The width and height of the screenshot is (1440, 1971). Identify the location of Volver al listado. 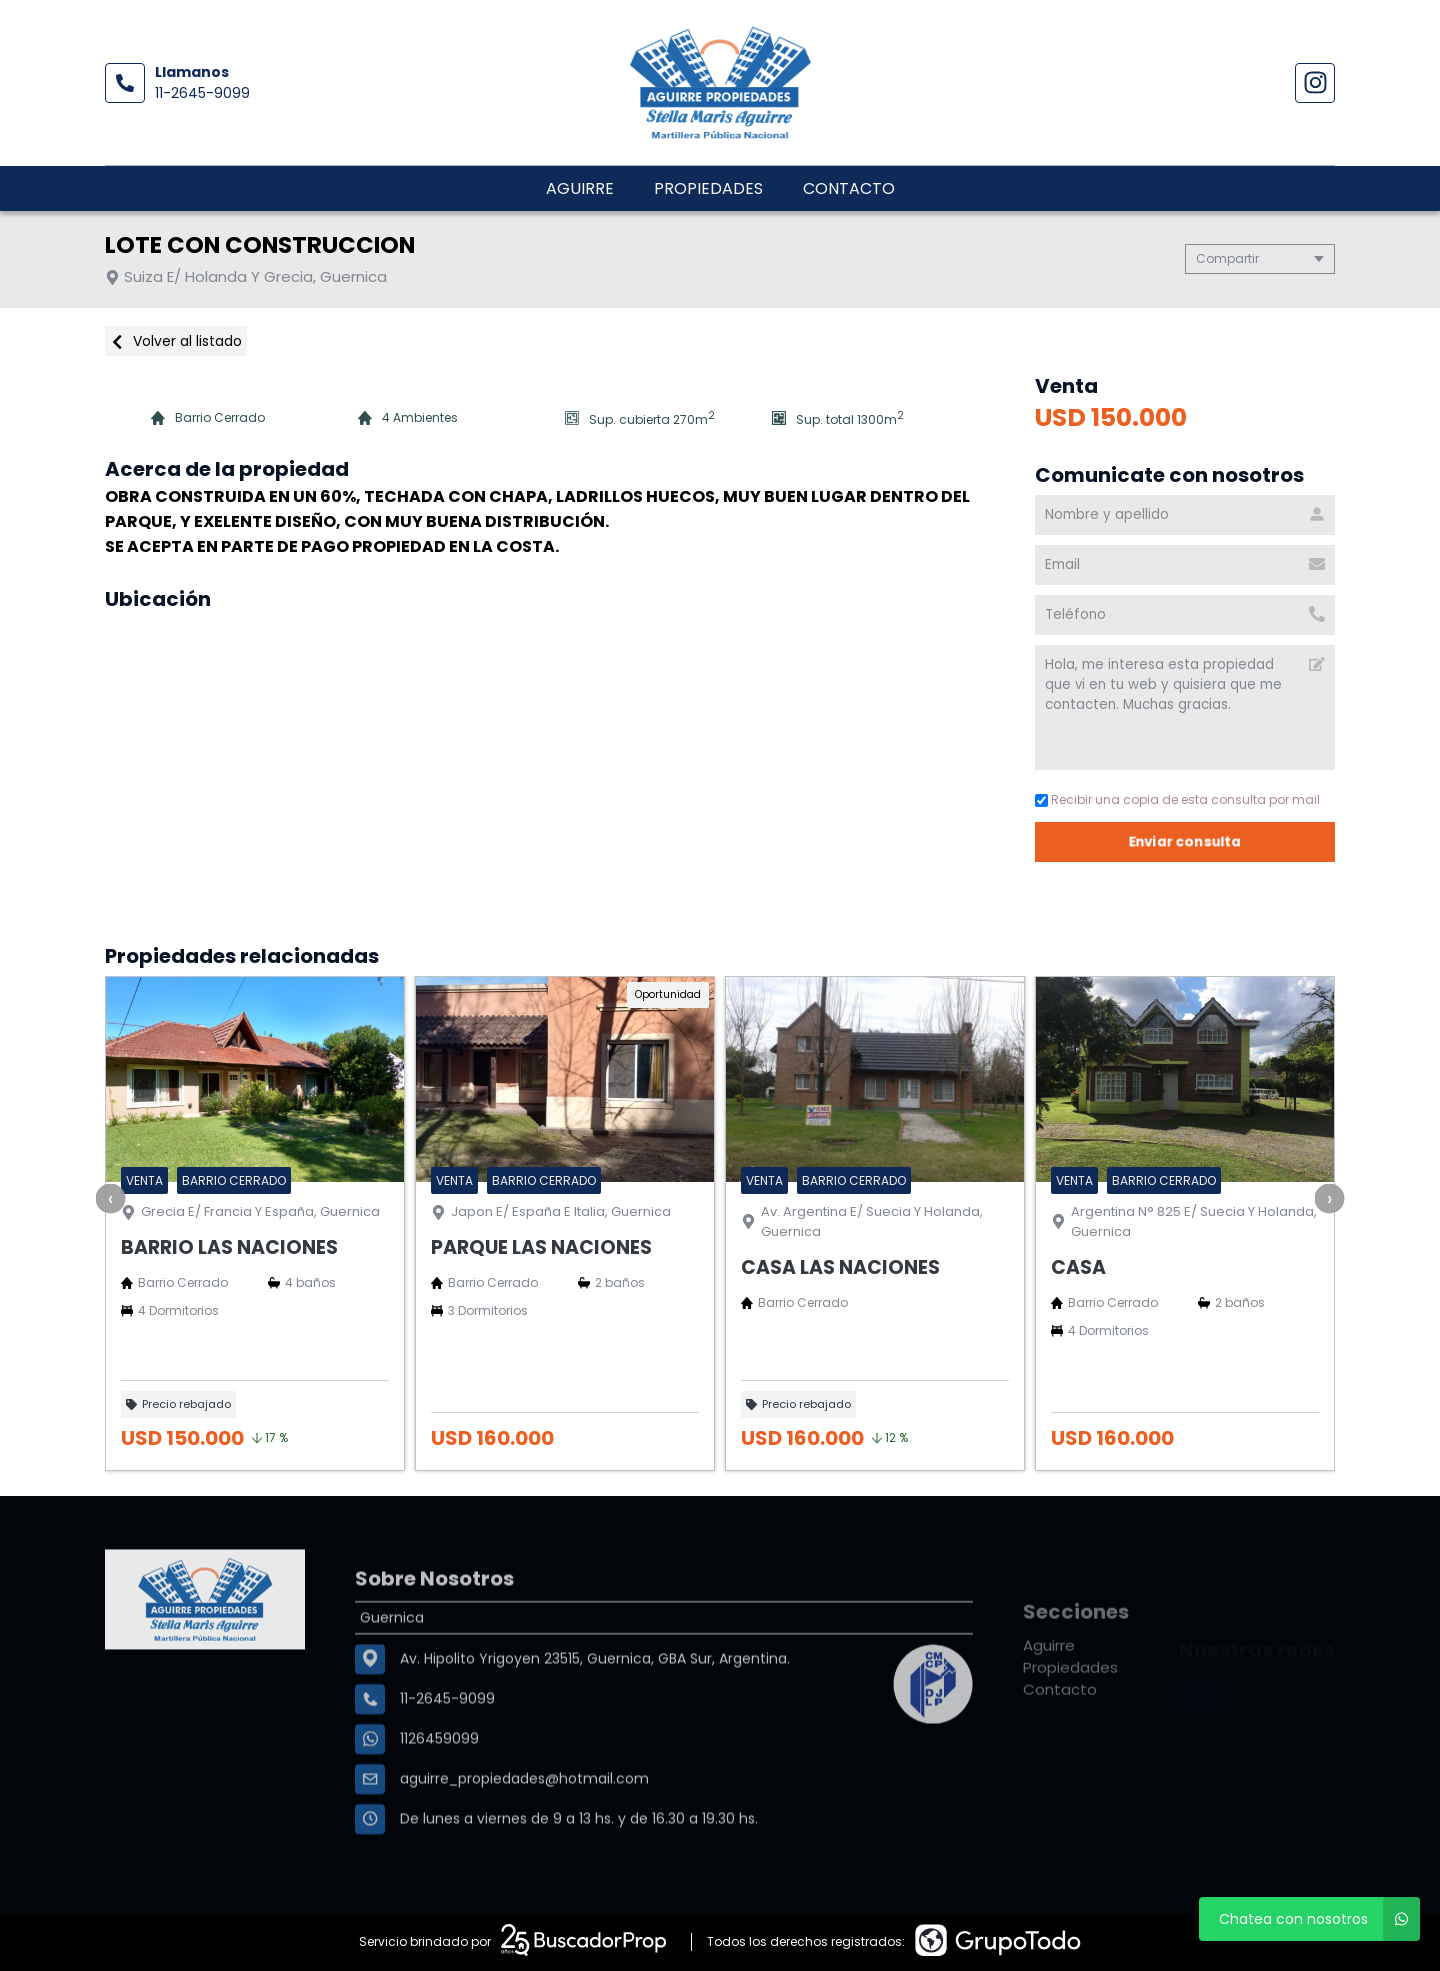
(176, 341).